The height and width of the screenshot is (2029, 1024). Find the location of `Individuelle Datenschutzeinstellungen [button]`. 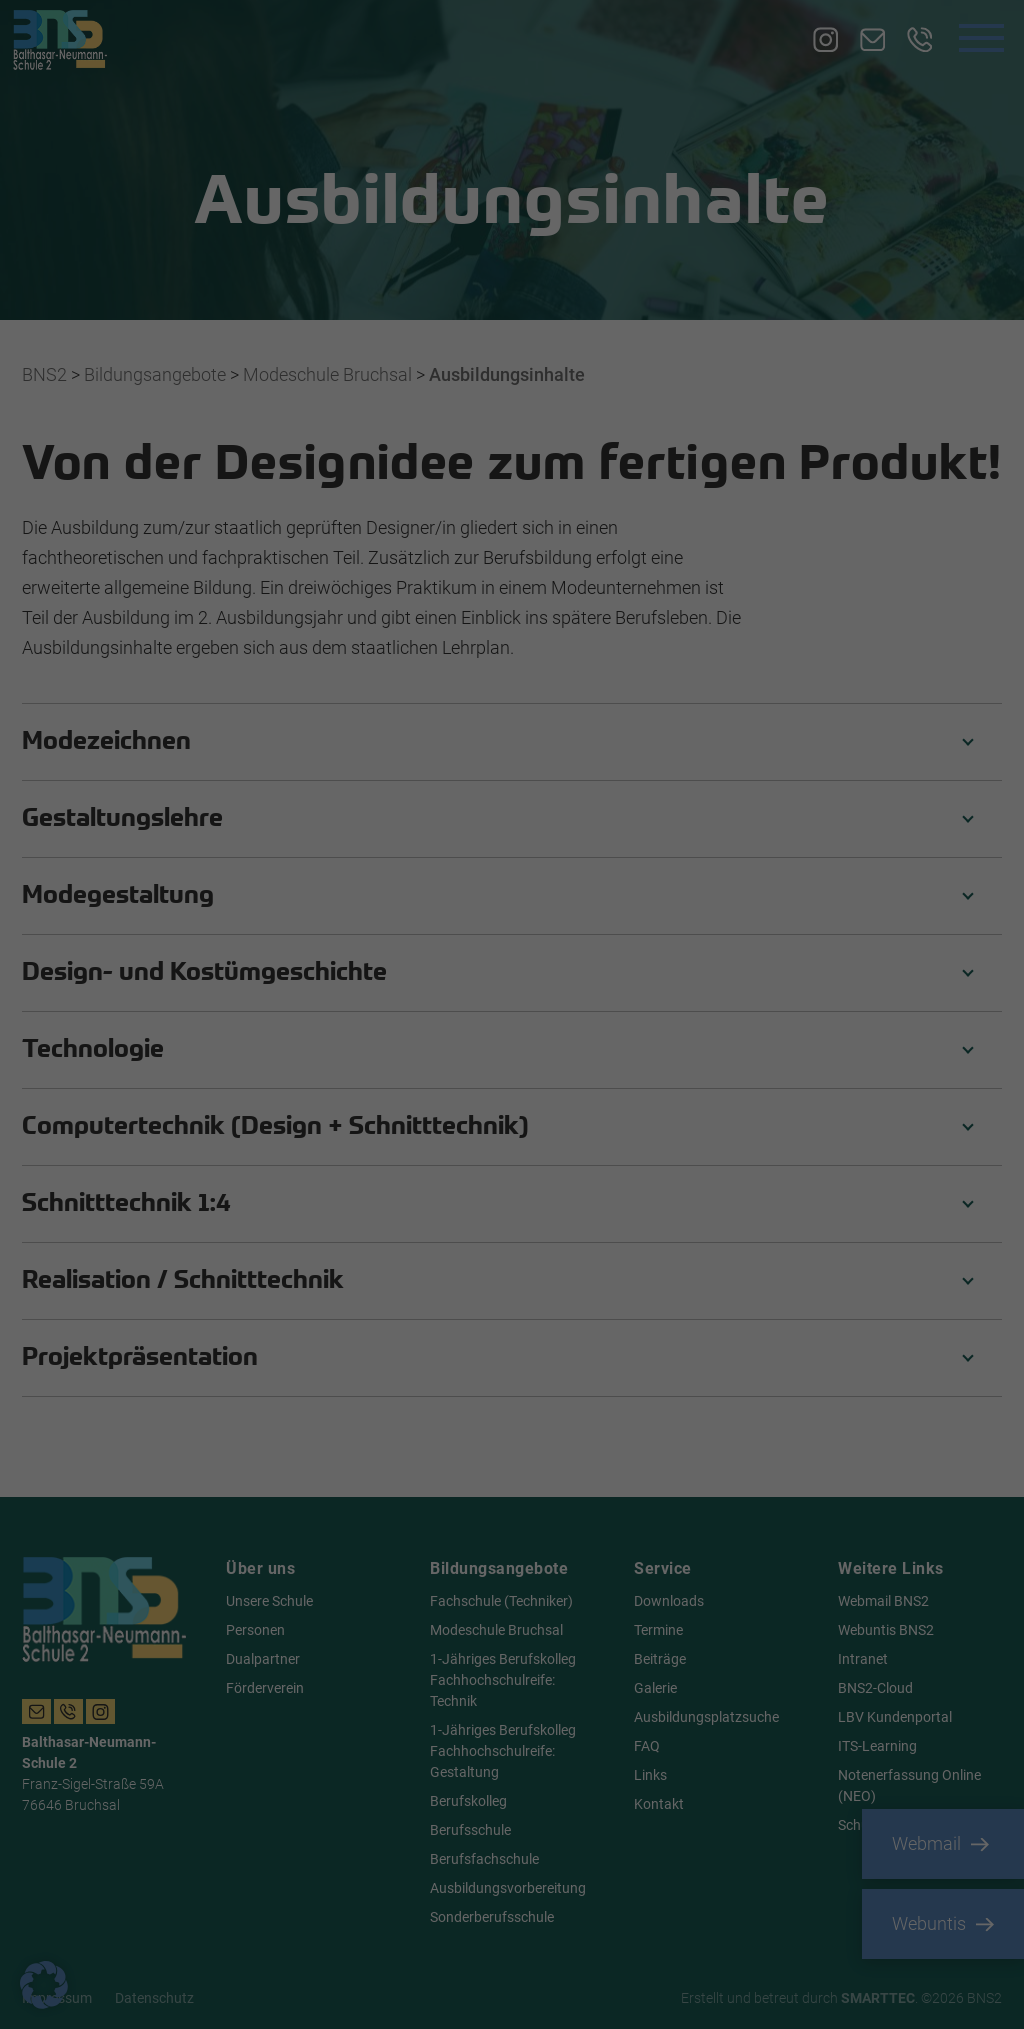

Individuelle Datenschutzeinstellungen [button] is located at coordinates (512, 1218).